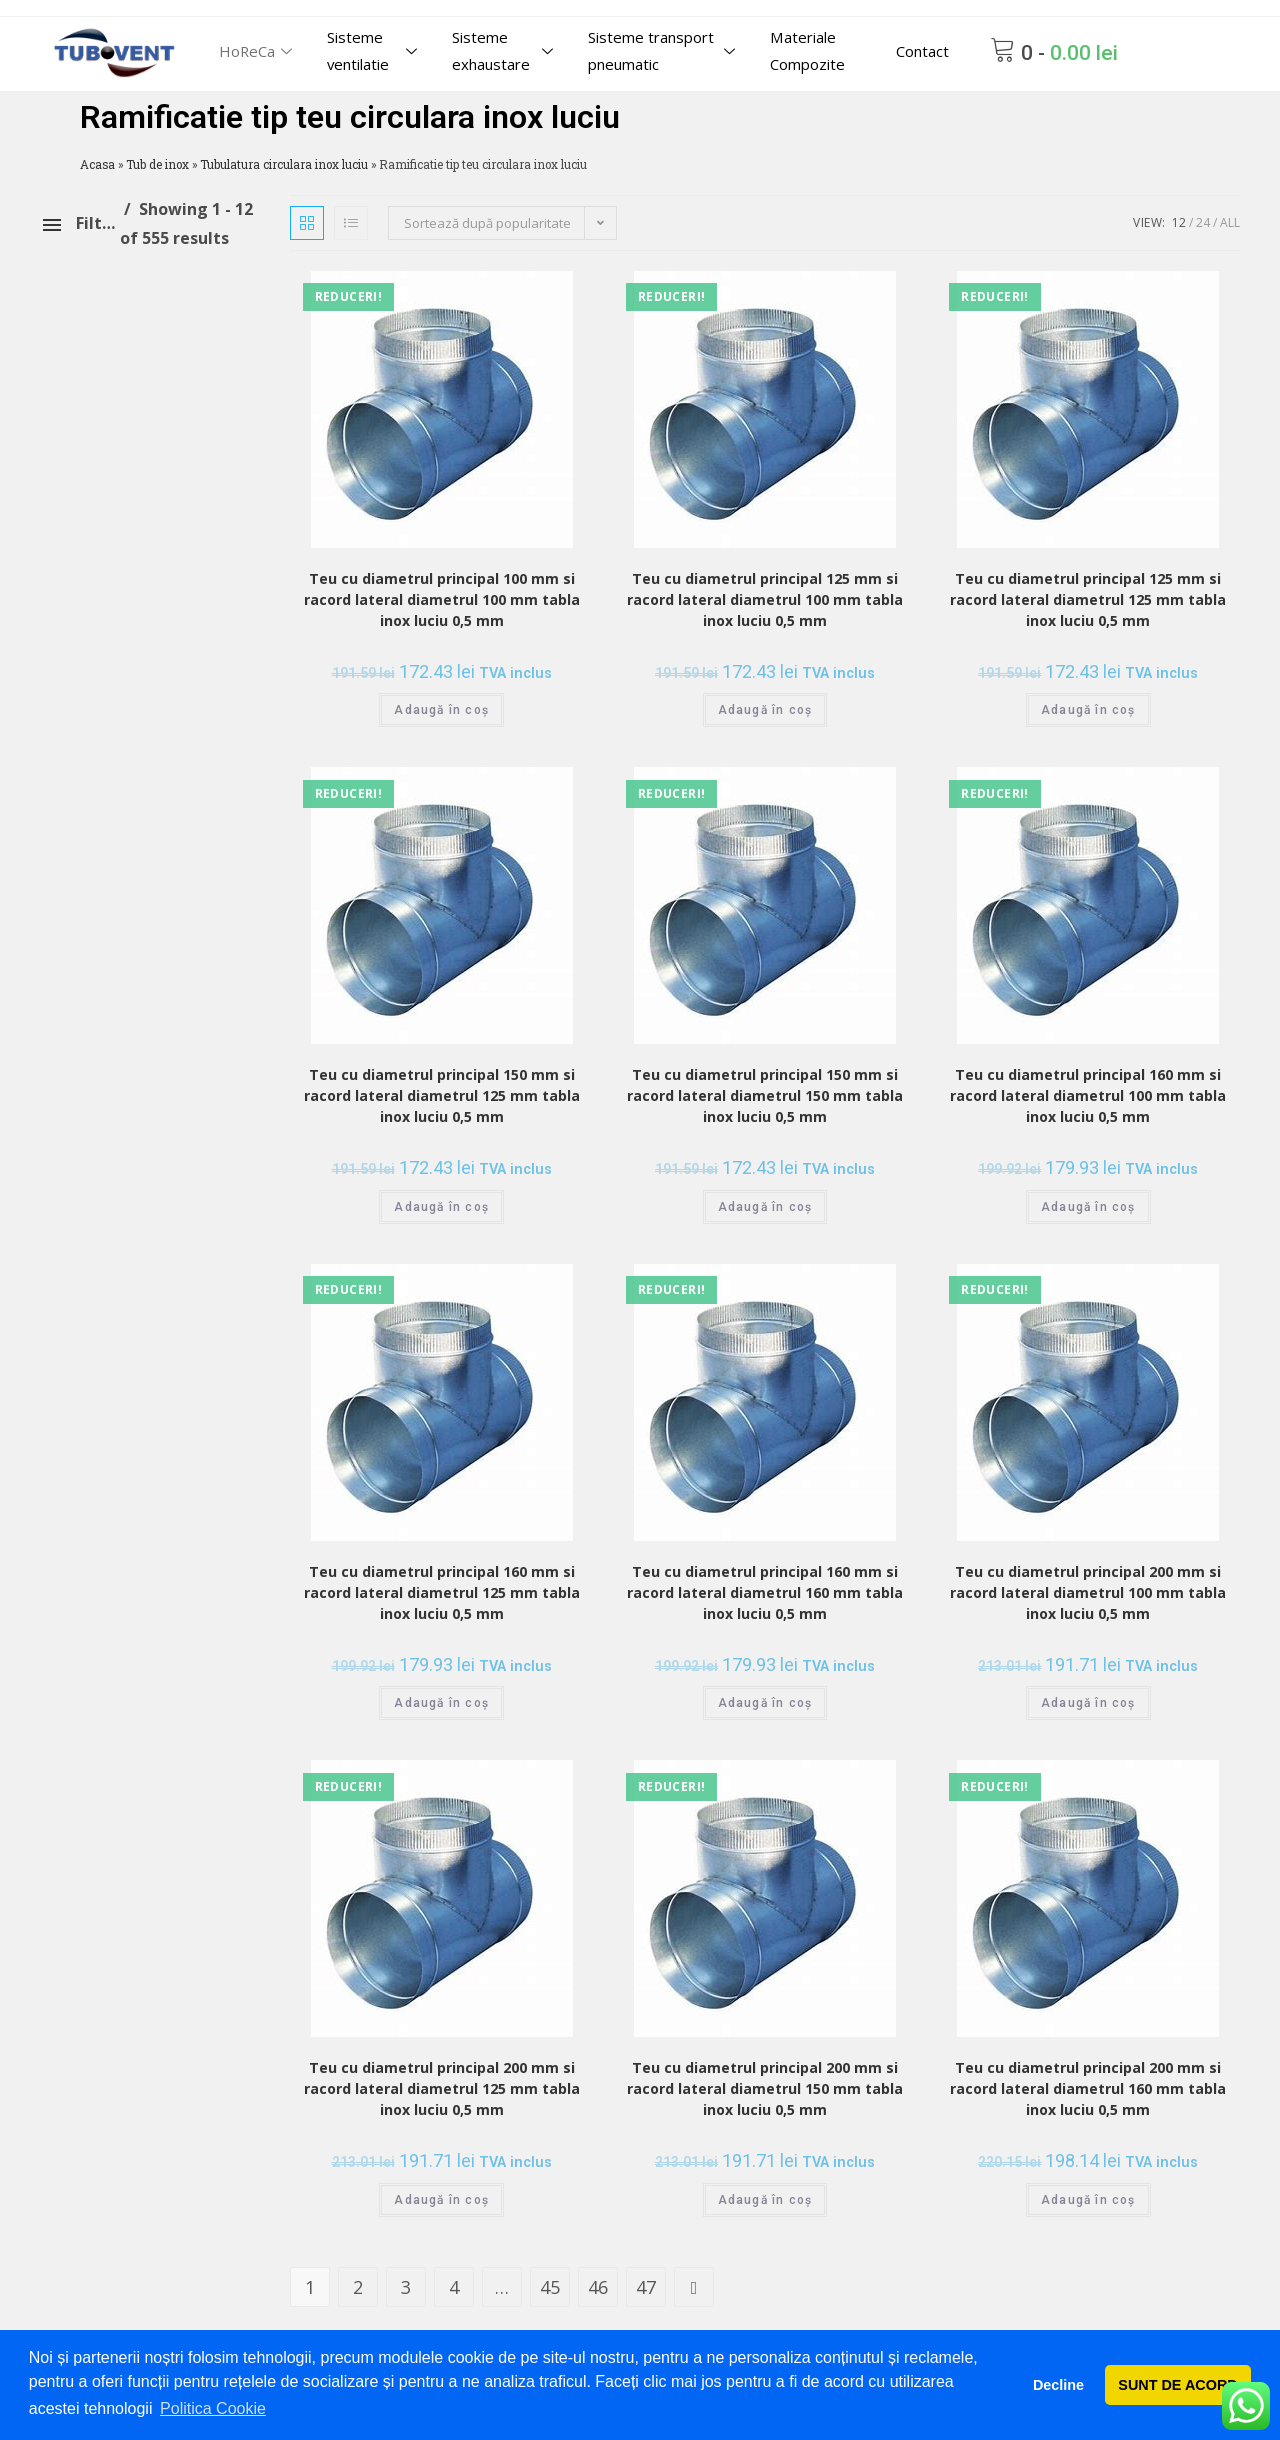  I want to click on 46, so click(598, 2287).